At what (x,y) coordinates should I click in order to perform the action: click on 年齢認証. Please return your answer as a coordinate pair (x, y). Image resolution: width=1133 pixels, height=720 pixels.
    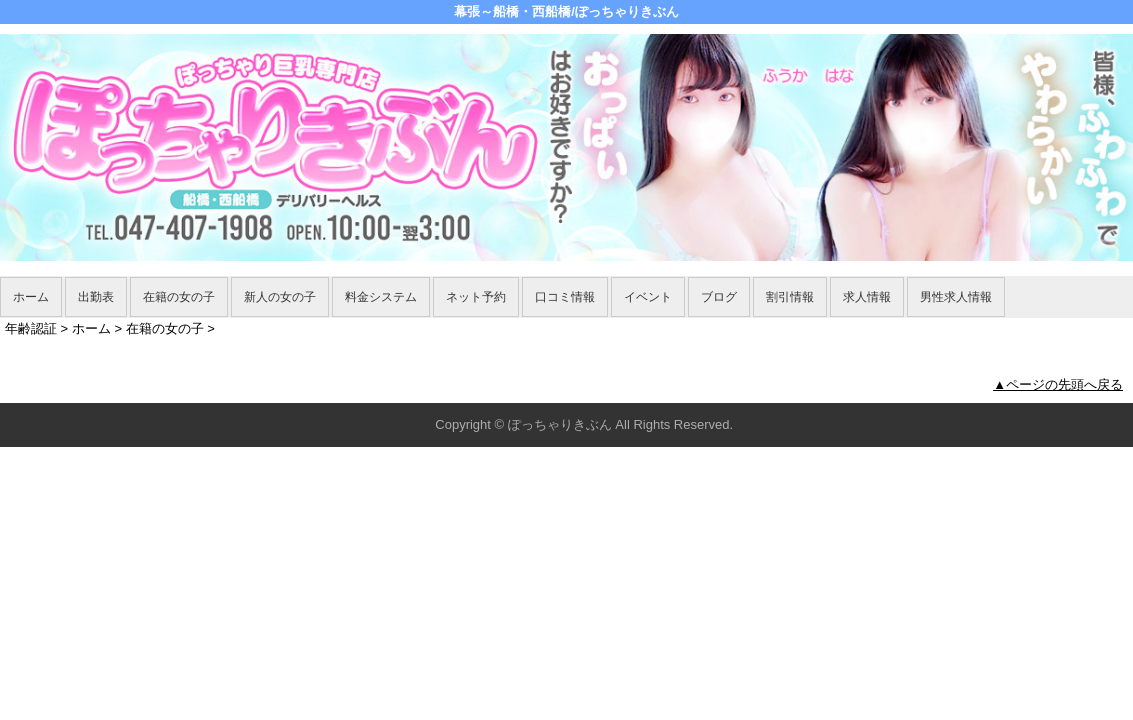
    Looking at the image, I should click on (31, 328).